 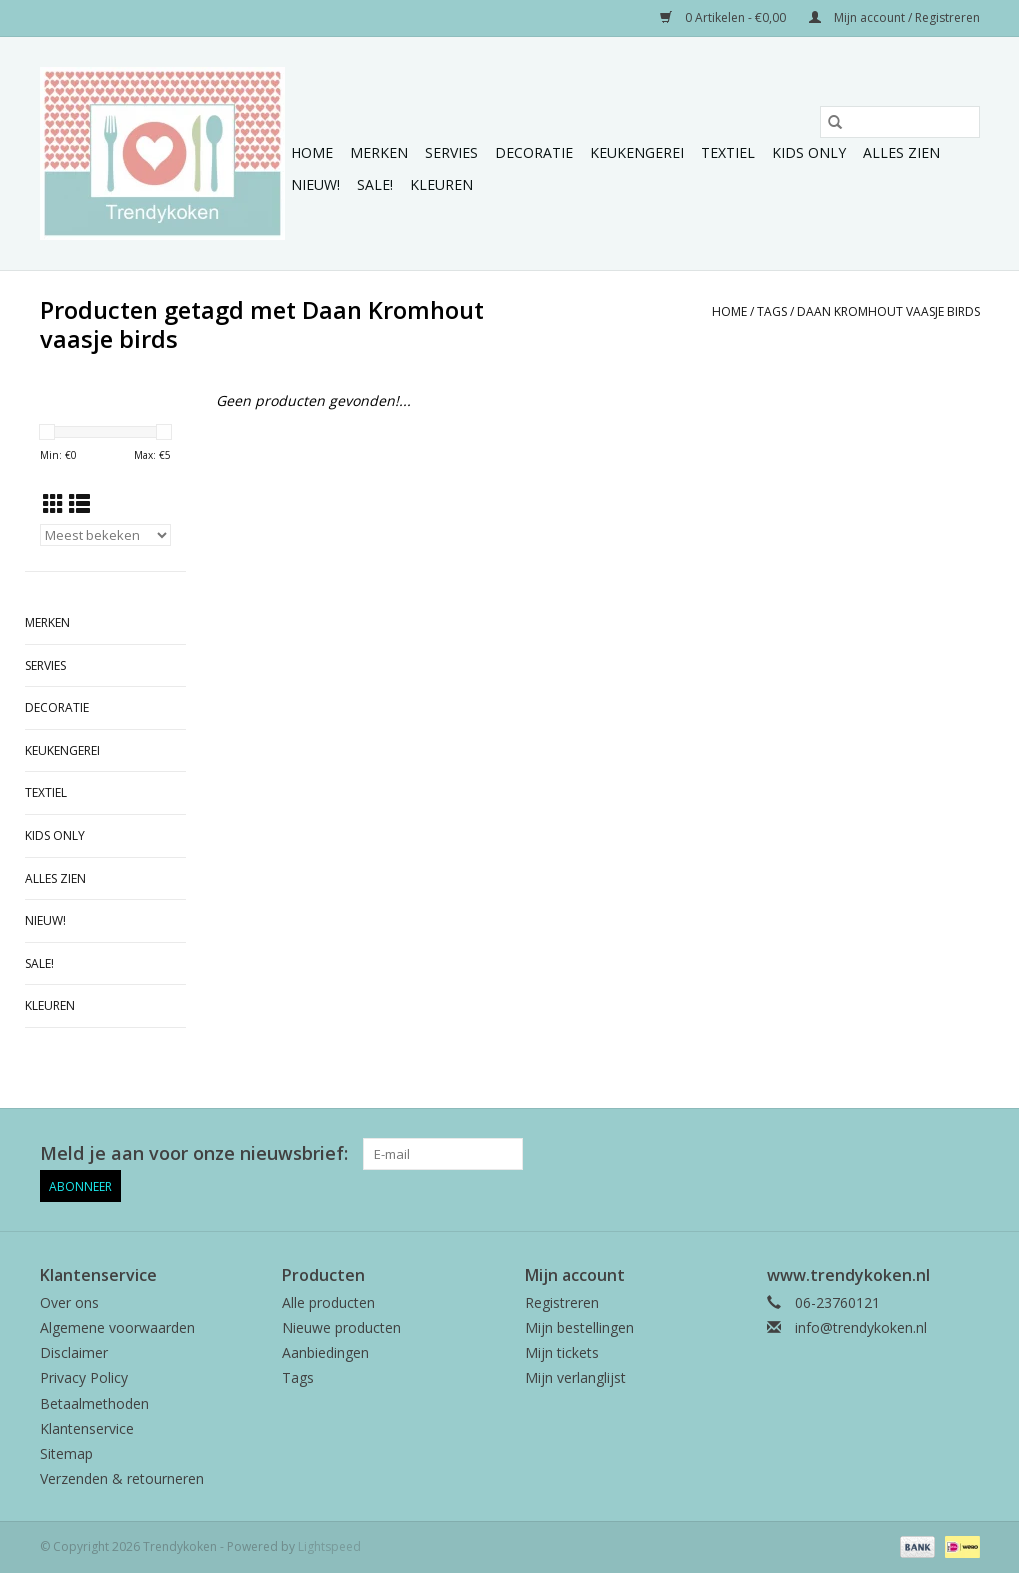 What do you see at coordinates (888, 311) in the screenshot?
I see `Daan Kromhout vaasje birds` at bounding box center [888, 311].